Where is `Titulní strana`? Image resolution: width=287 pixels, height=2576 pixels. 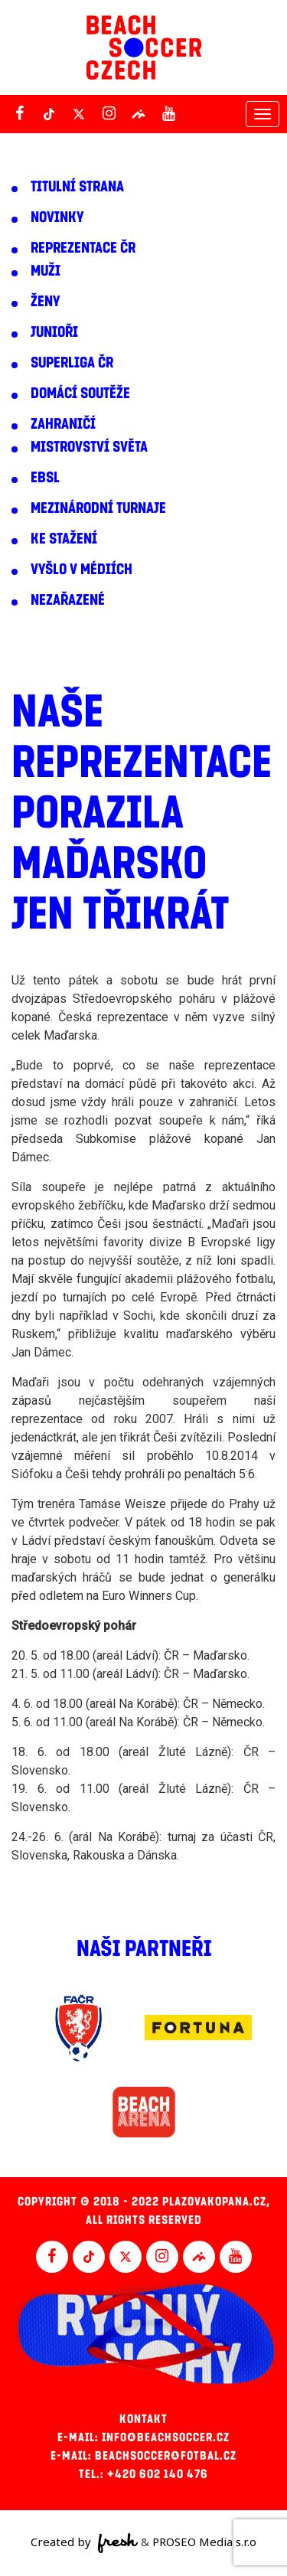
Titulní strana is located at coordinates (77, 186).